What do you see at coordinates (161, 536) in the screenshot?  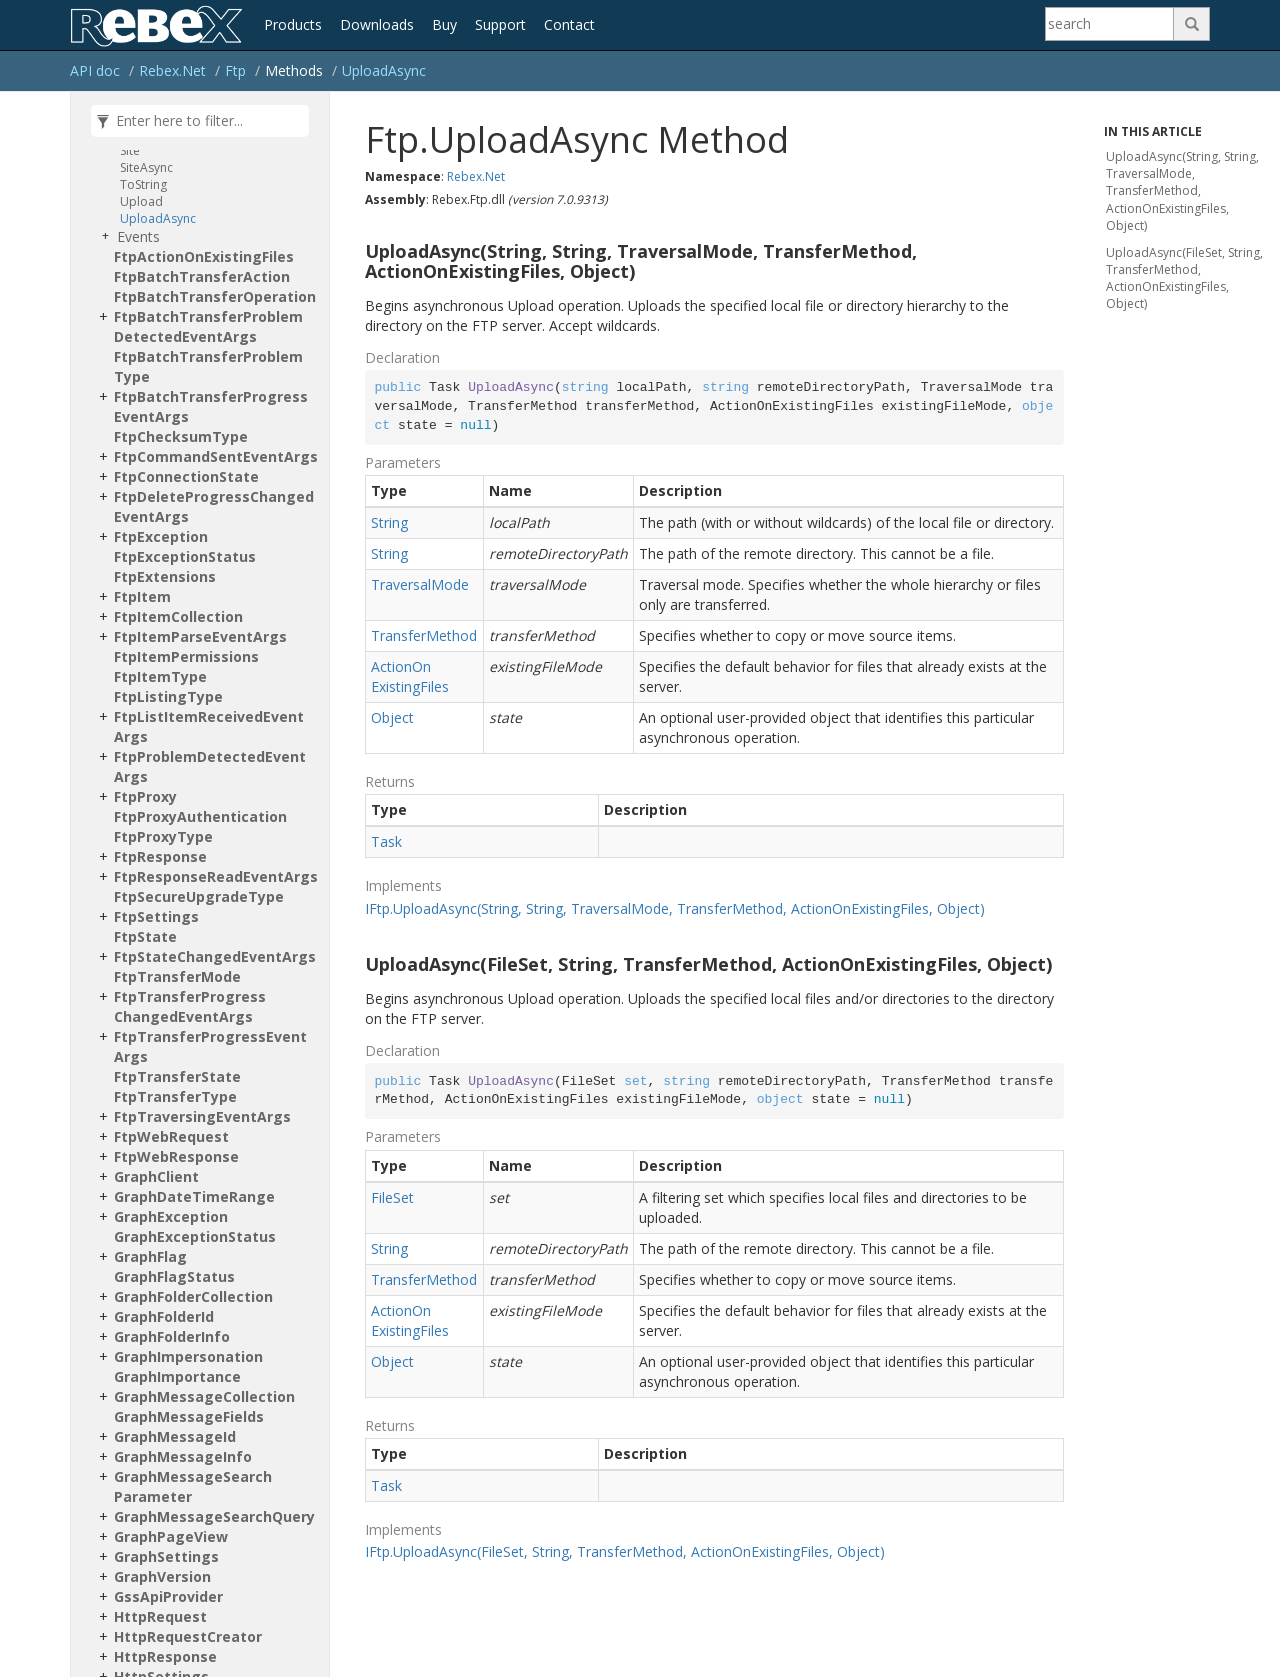 I see `FtpException` at bounding box center [161, 536].